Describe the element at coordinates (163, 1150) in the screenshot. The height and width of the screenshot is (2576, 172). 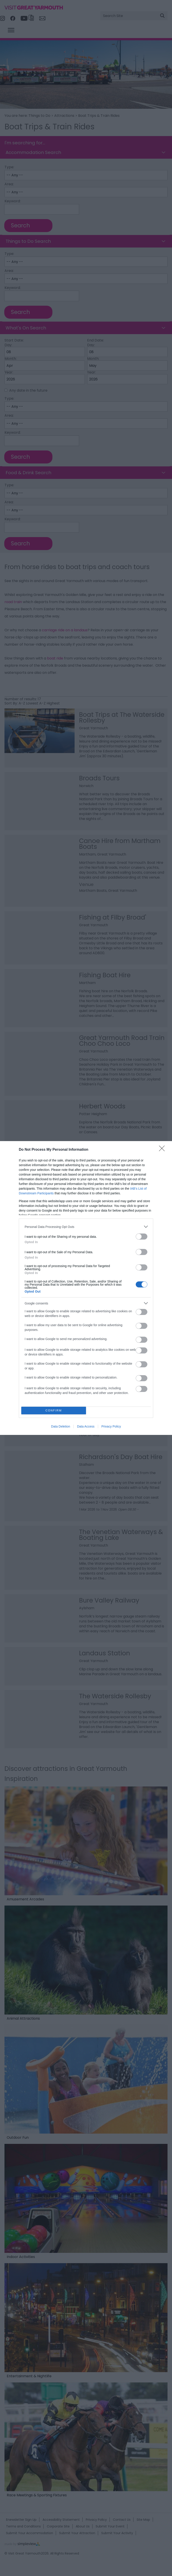
I see `[Close]` at that location.